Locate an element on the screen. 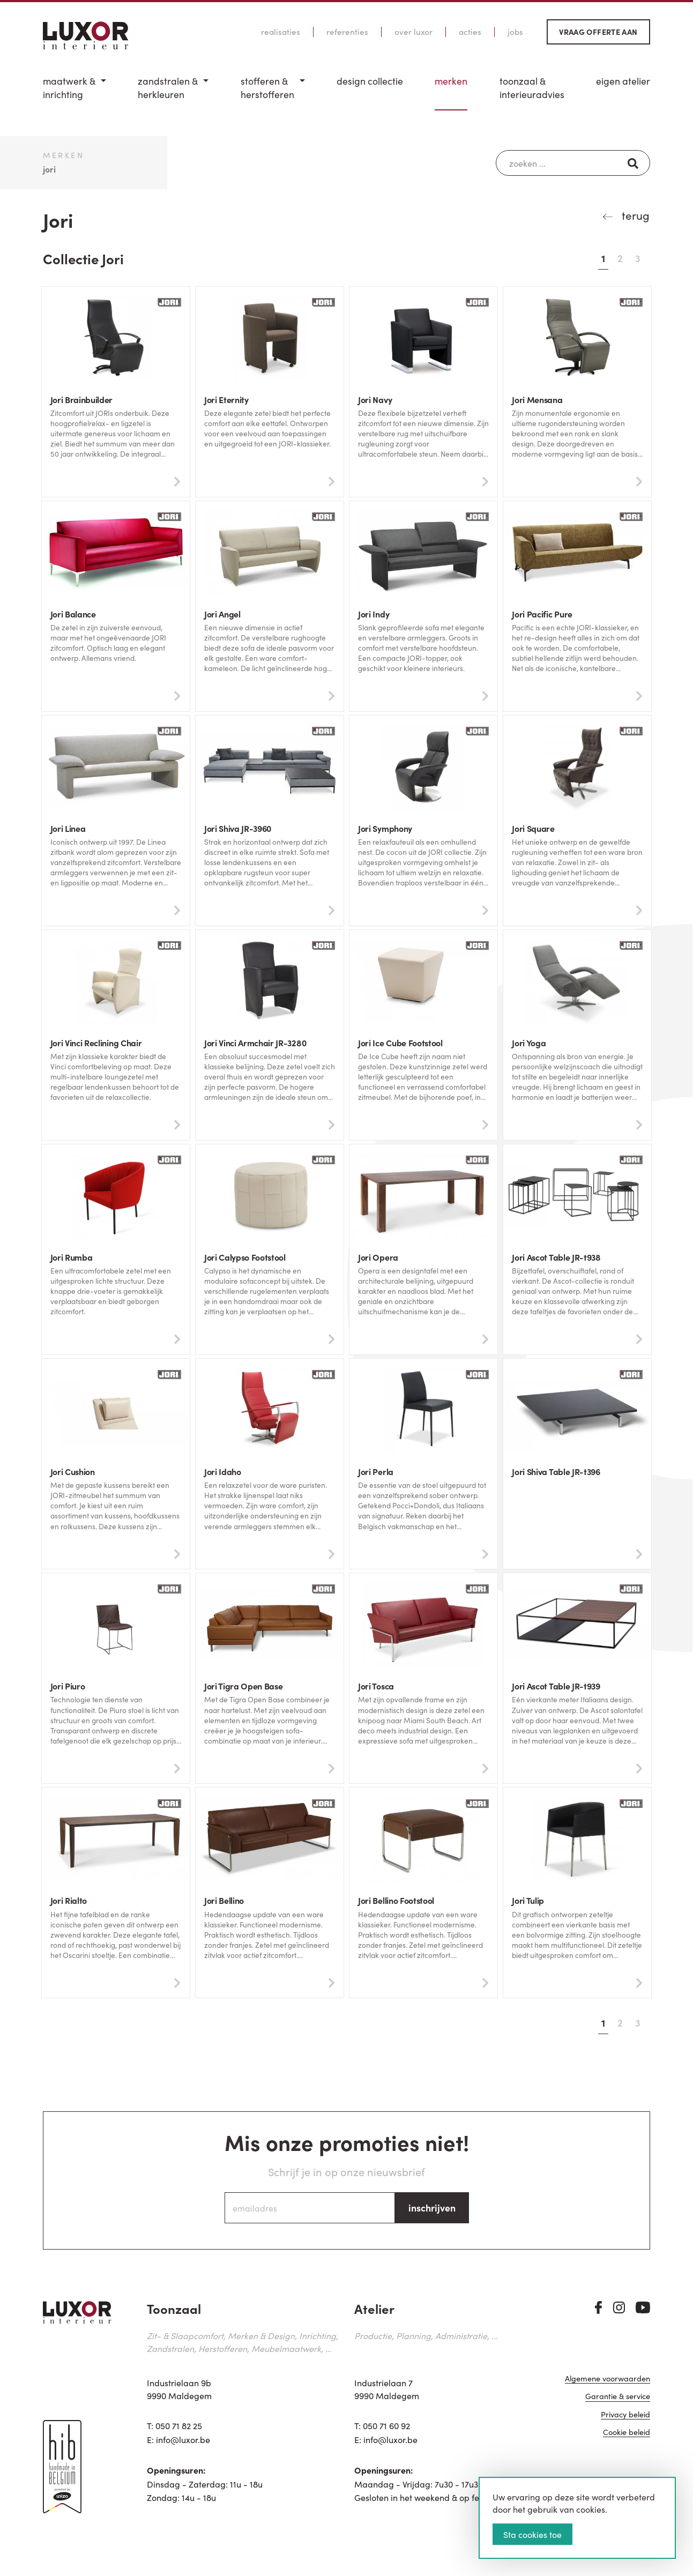 This screenshot has width=693, height=2576. [menuitem] is located at coordinates (74, 92).